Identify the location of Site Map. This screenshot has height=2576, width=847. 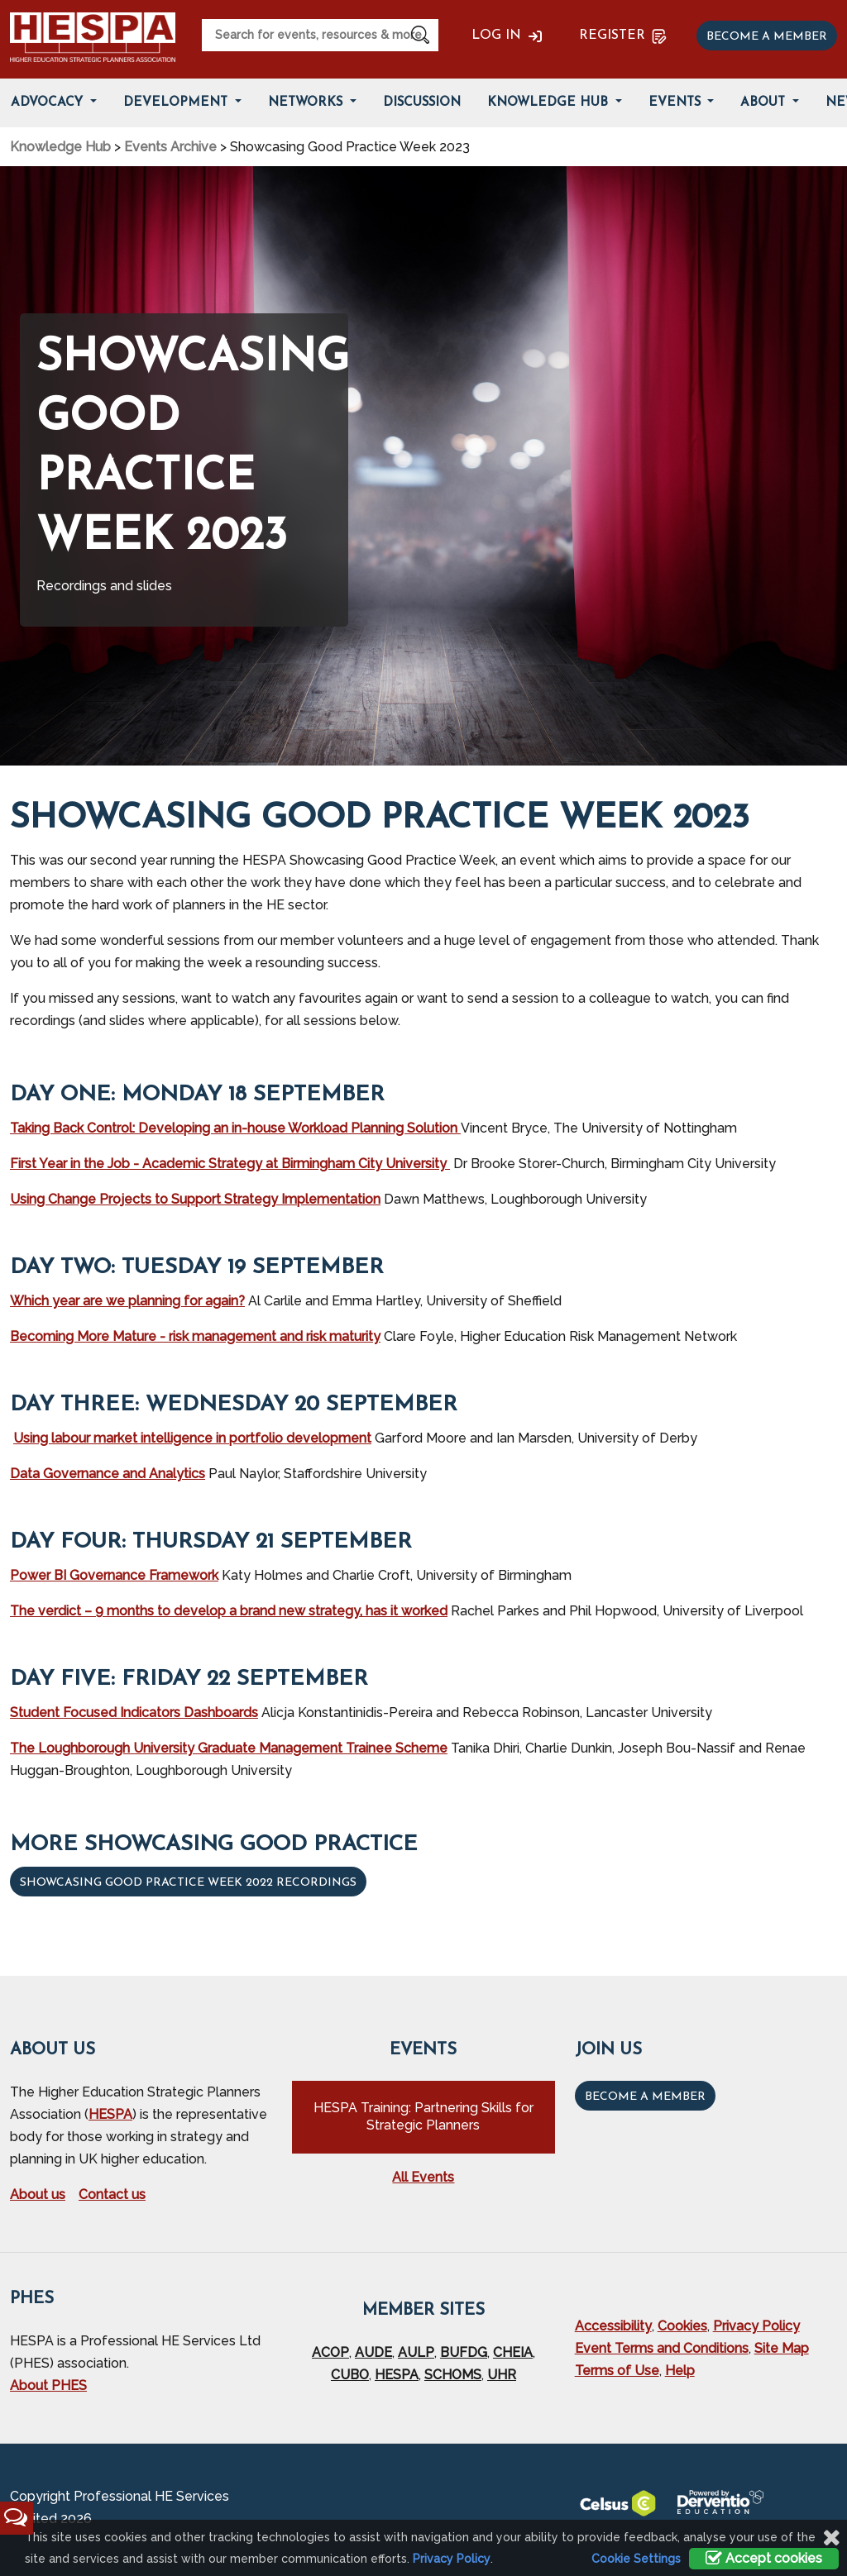
(781, 2348).